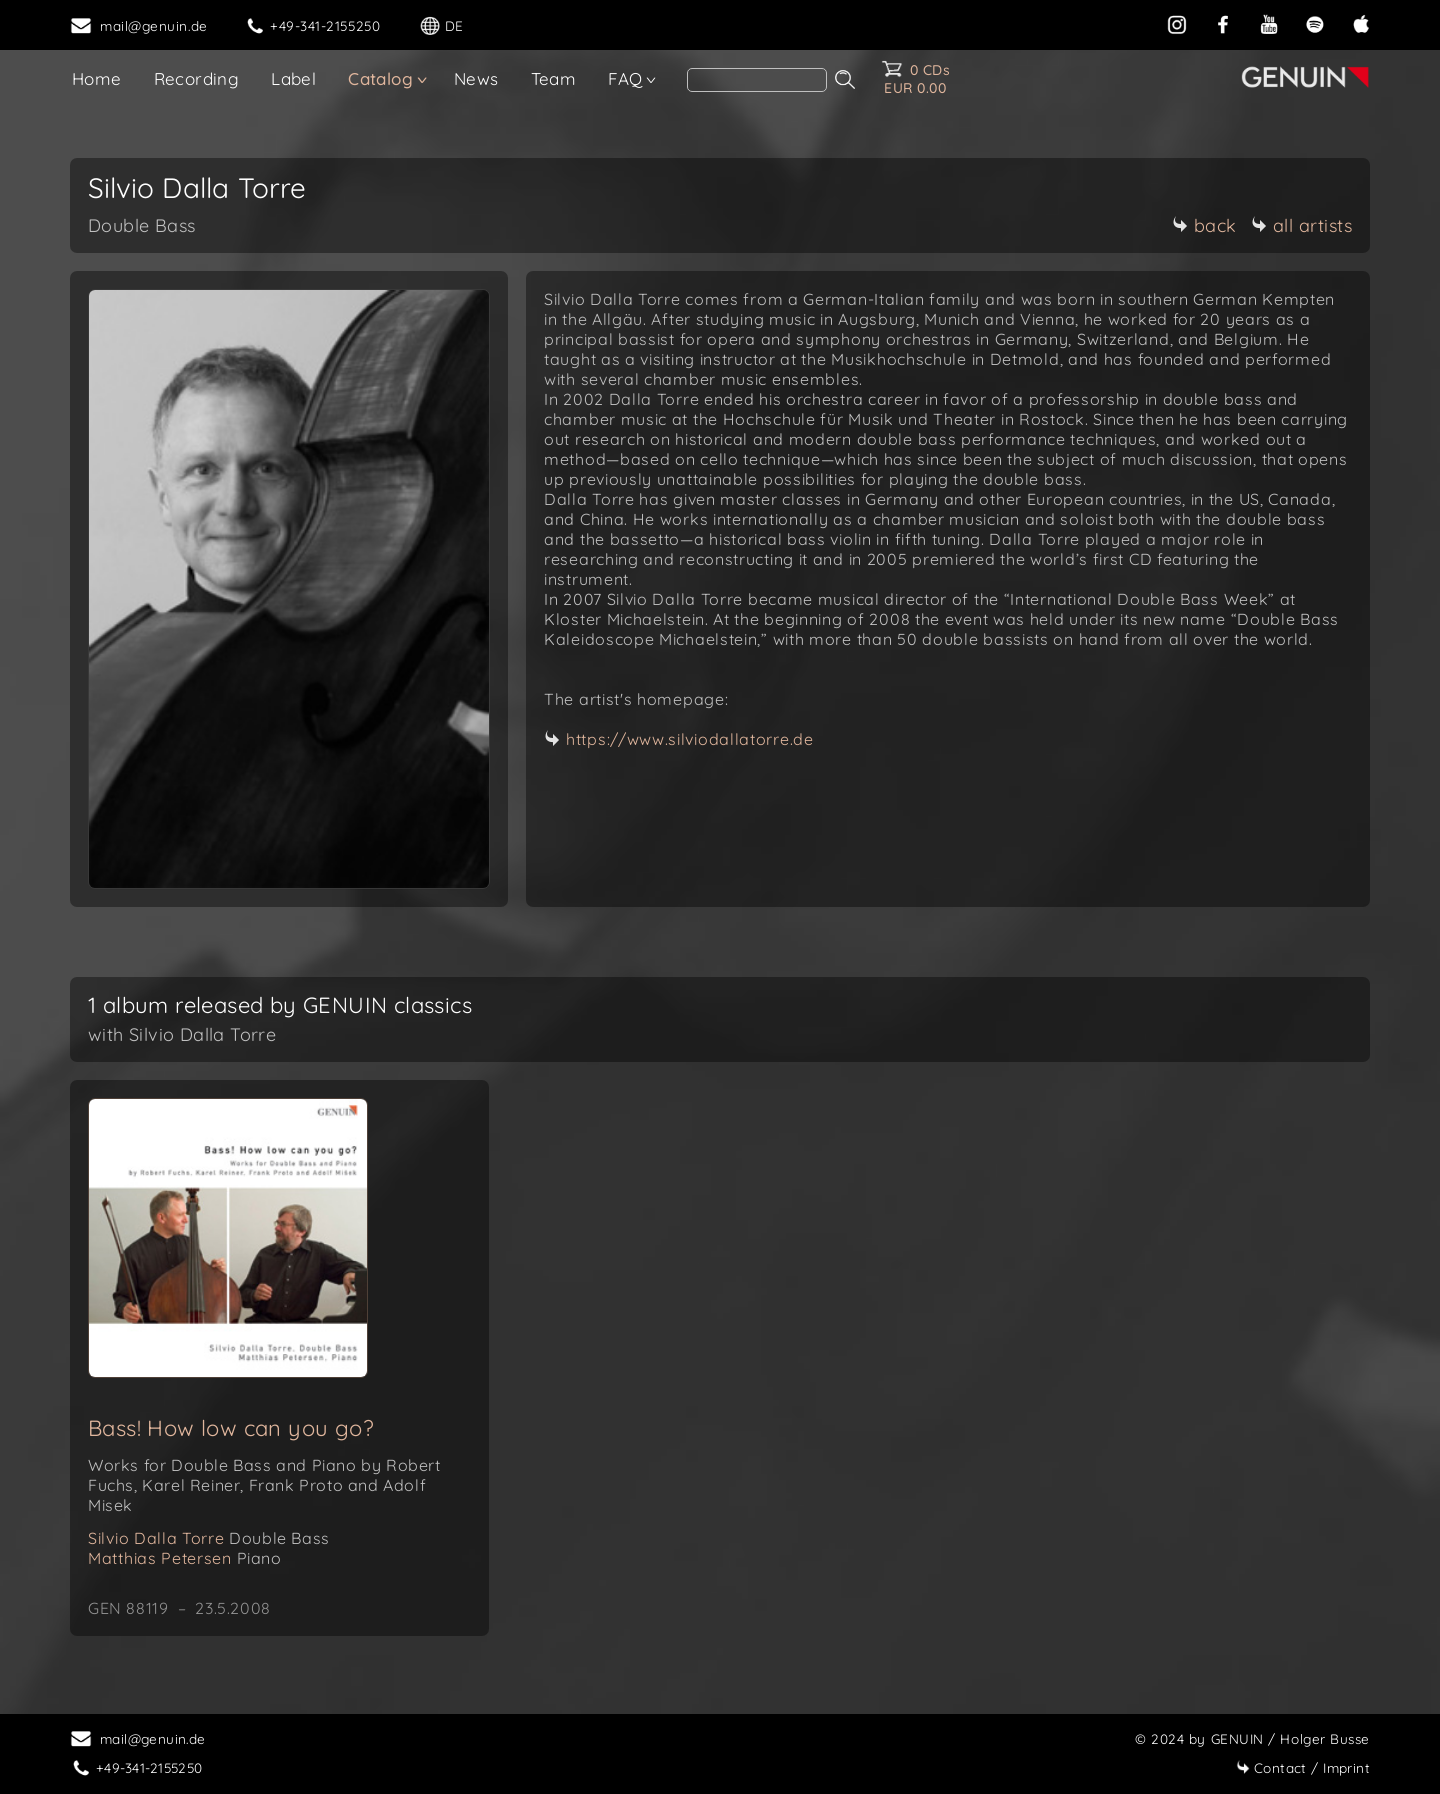 Image resolution: width=1440 pixels, height=1794 pixels. Describe the element at coordinates (554, 78) in the screenshot. I see `Team` at that location.